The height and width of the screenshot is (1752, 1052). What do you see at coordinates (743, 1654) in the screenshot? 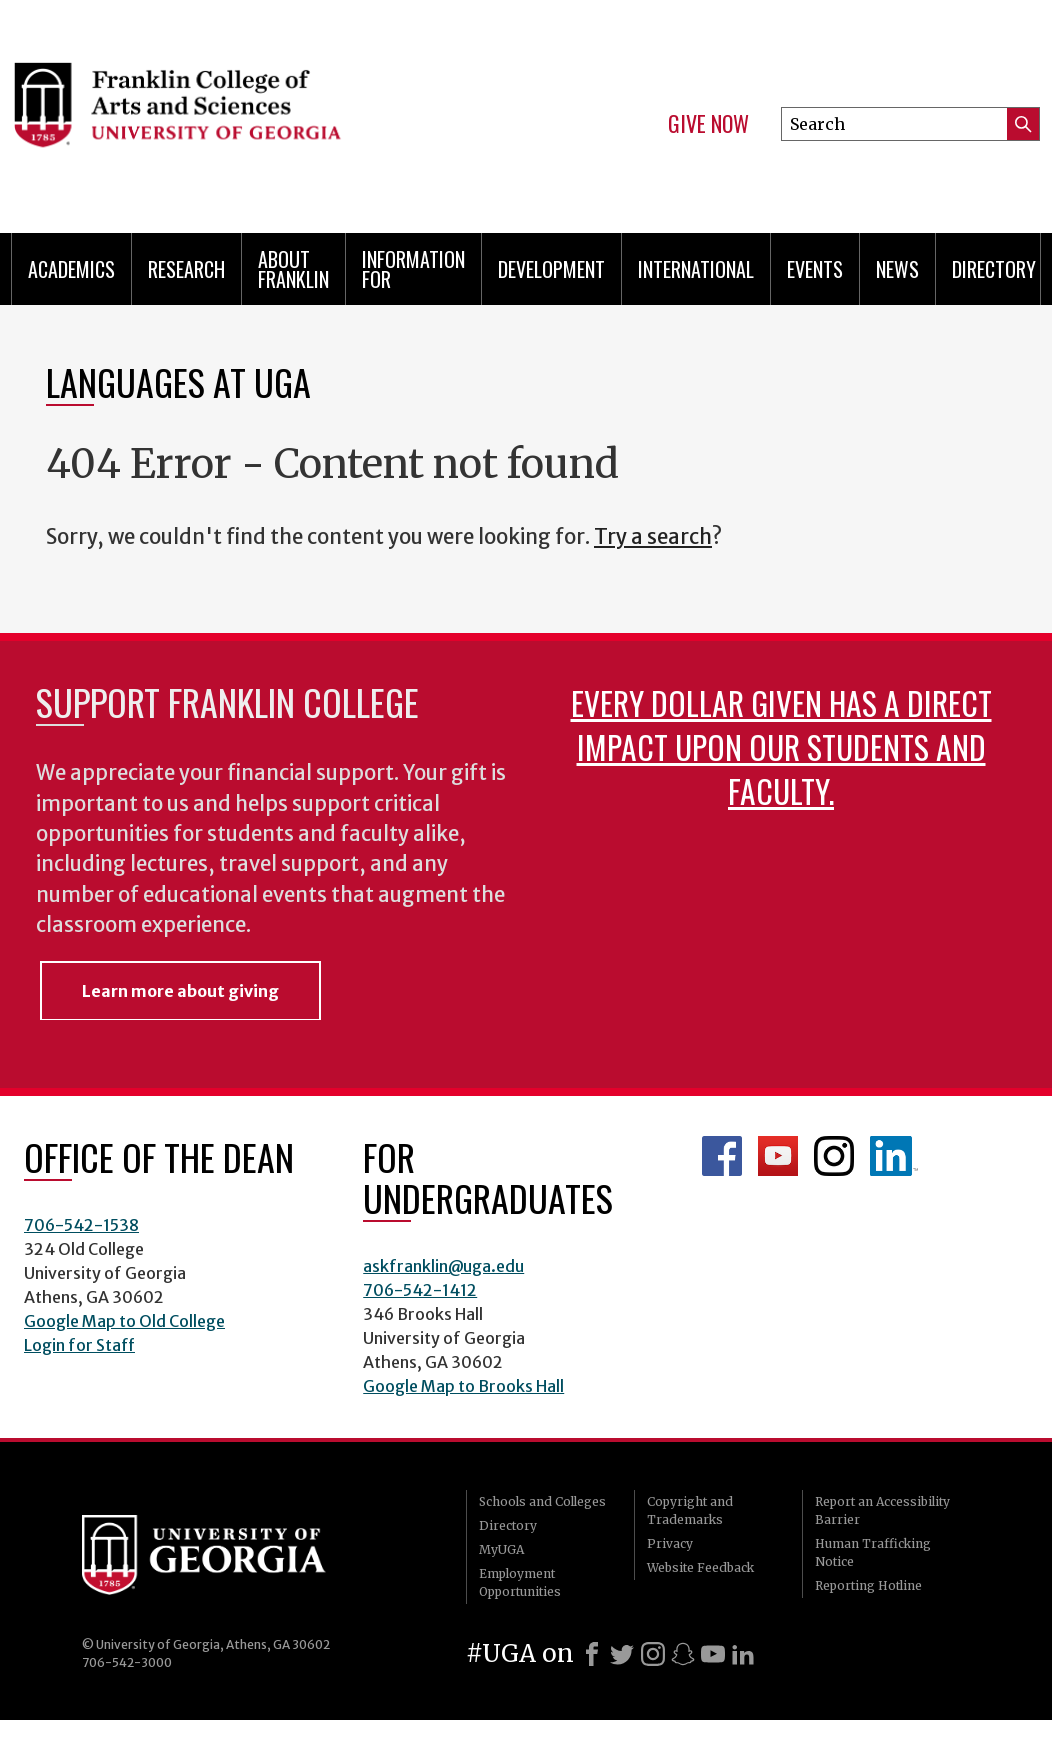
I see `[LinkedIn]` at bounding box center [743, 1654].